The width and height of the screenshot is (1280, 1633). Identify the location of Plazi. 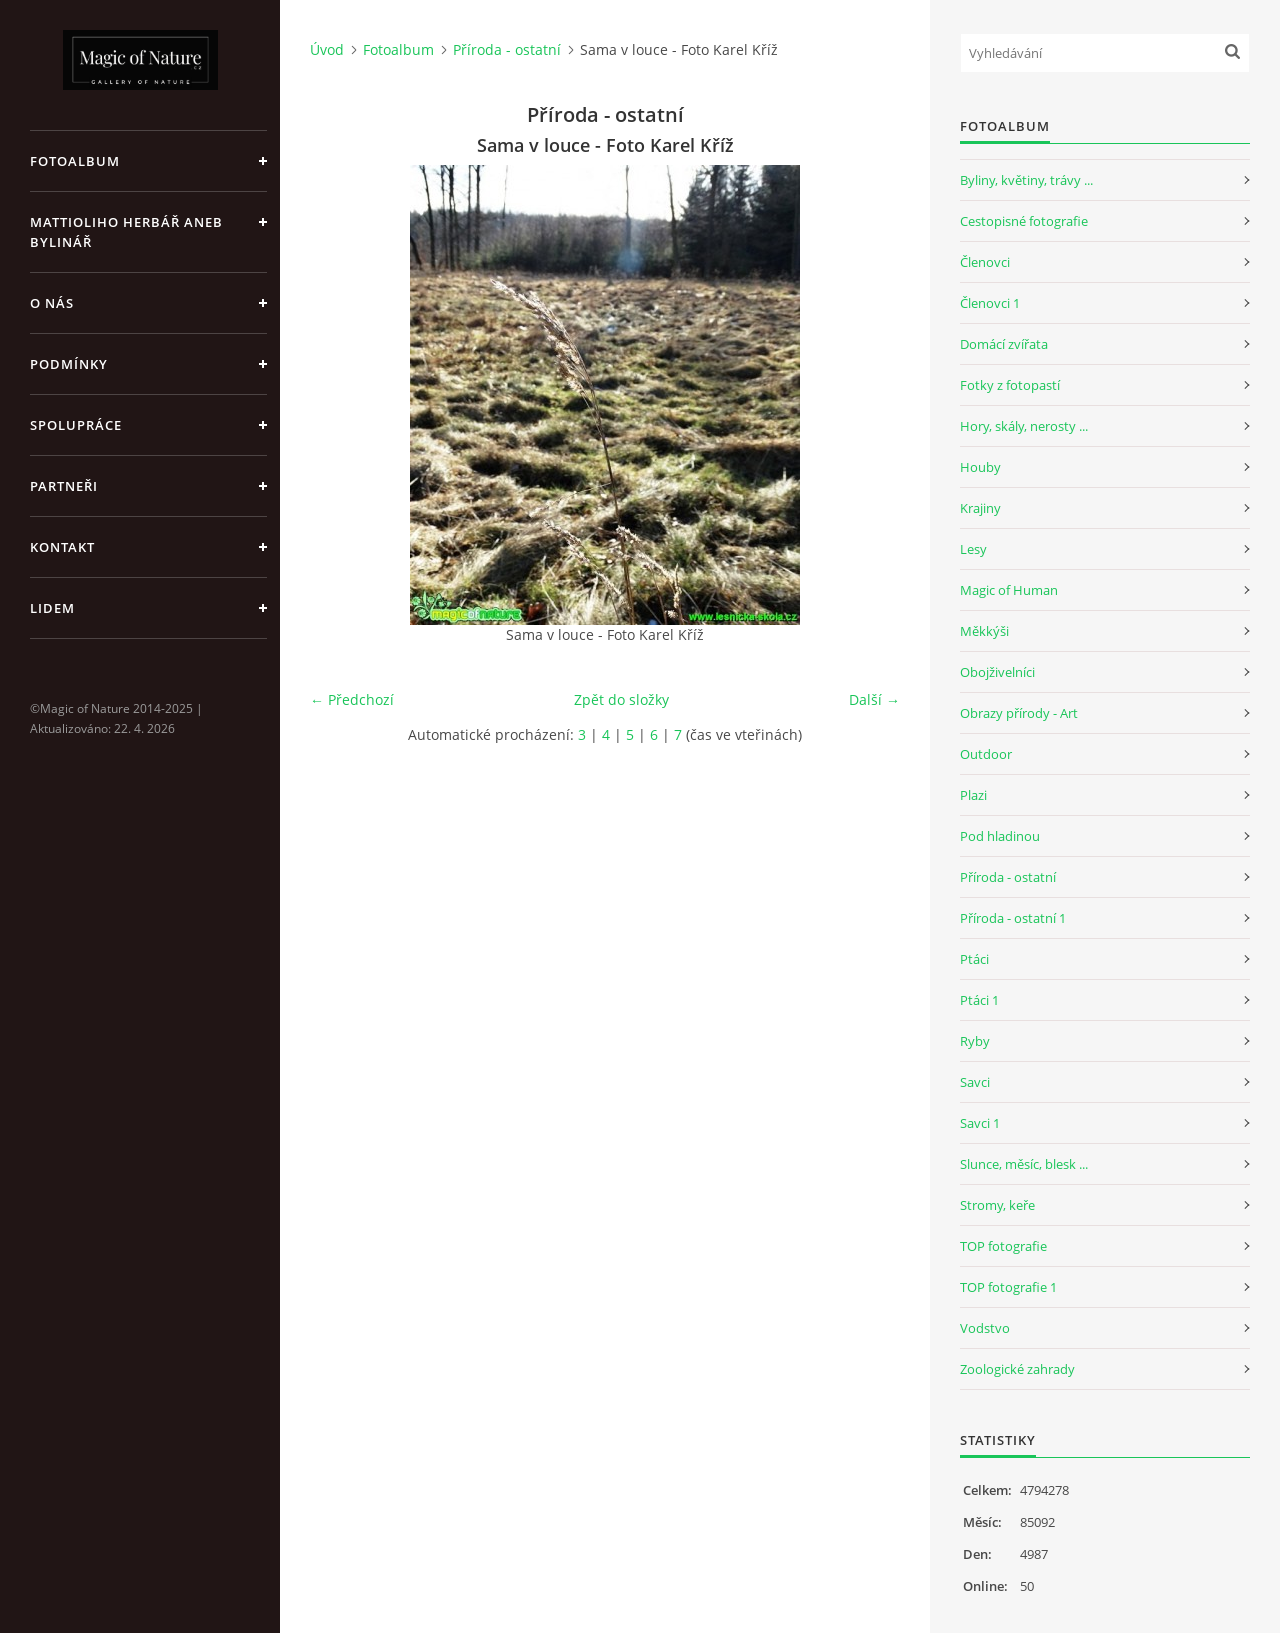
(973, 795).